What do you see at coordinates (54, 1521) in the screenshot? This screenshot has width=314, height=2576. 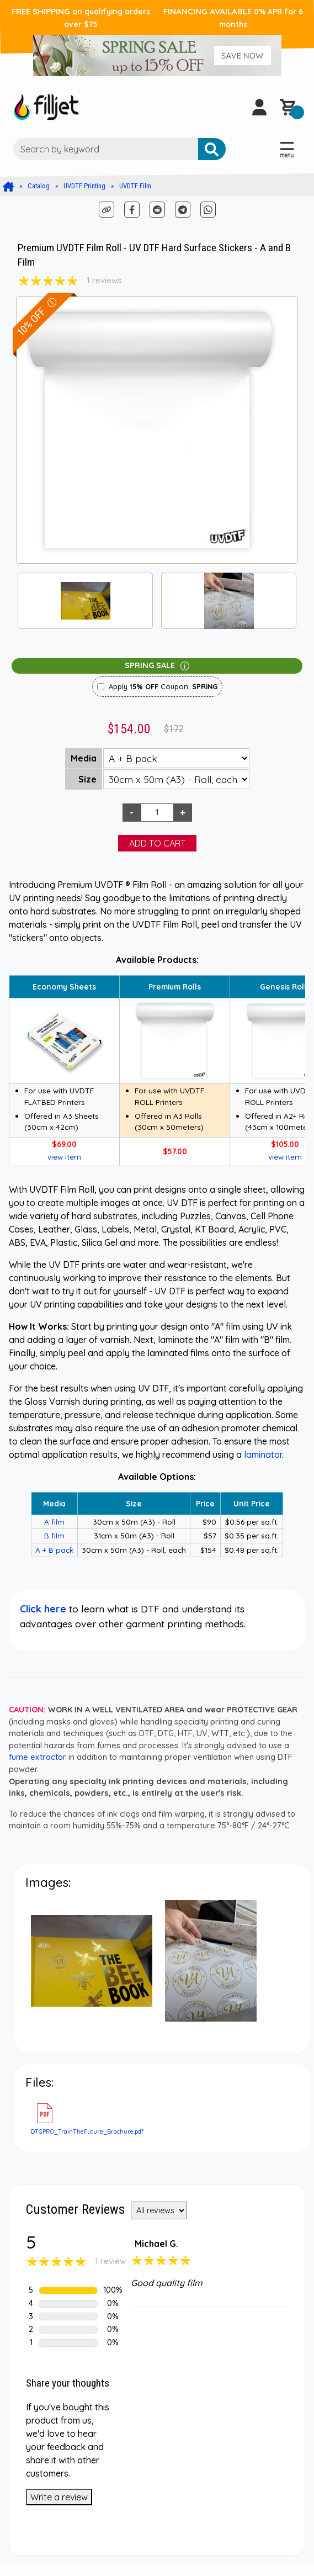 I see `A film` at bounding box center [54, 1521].